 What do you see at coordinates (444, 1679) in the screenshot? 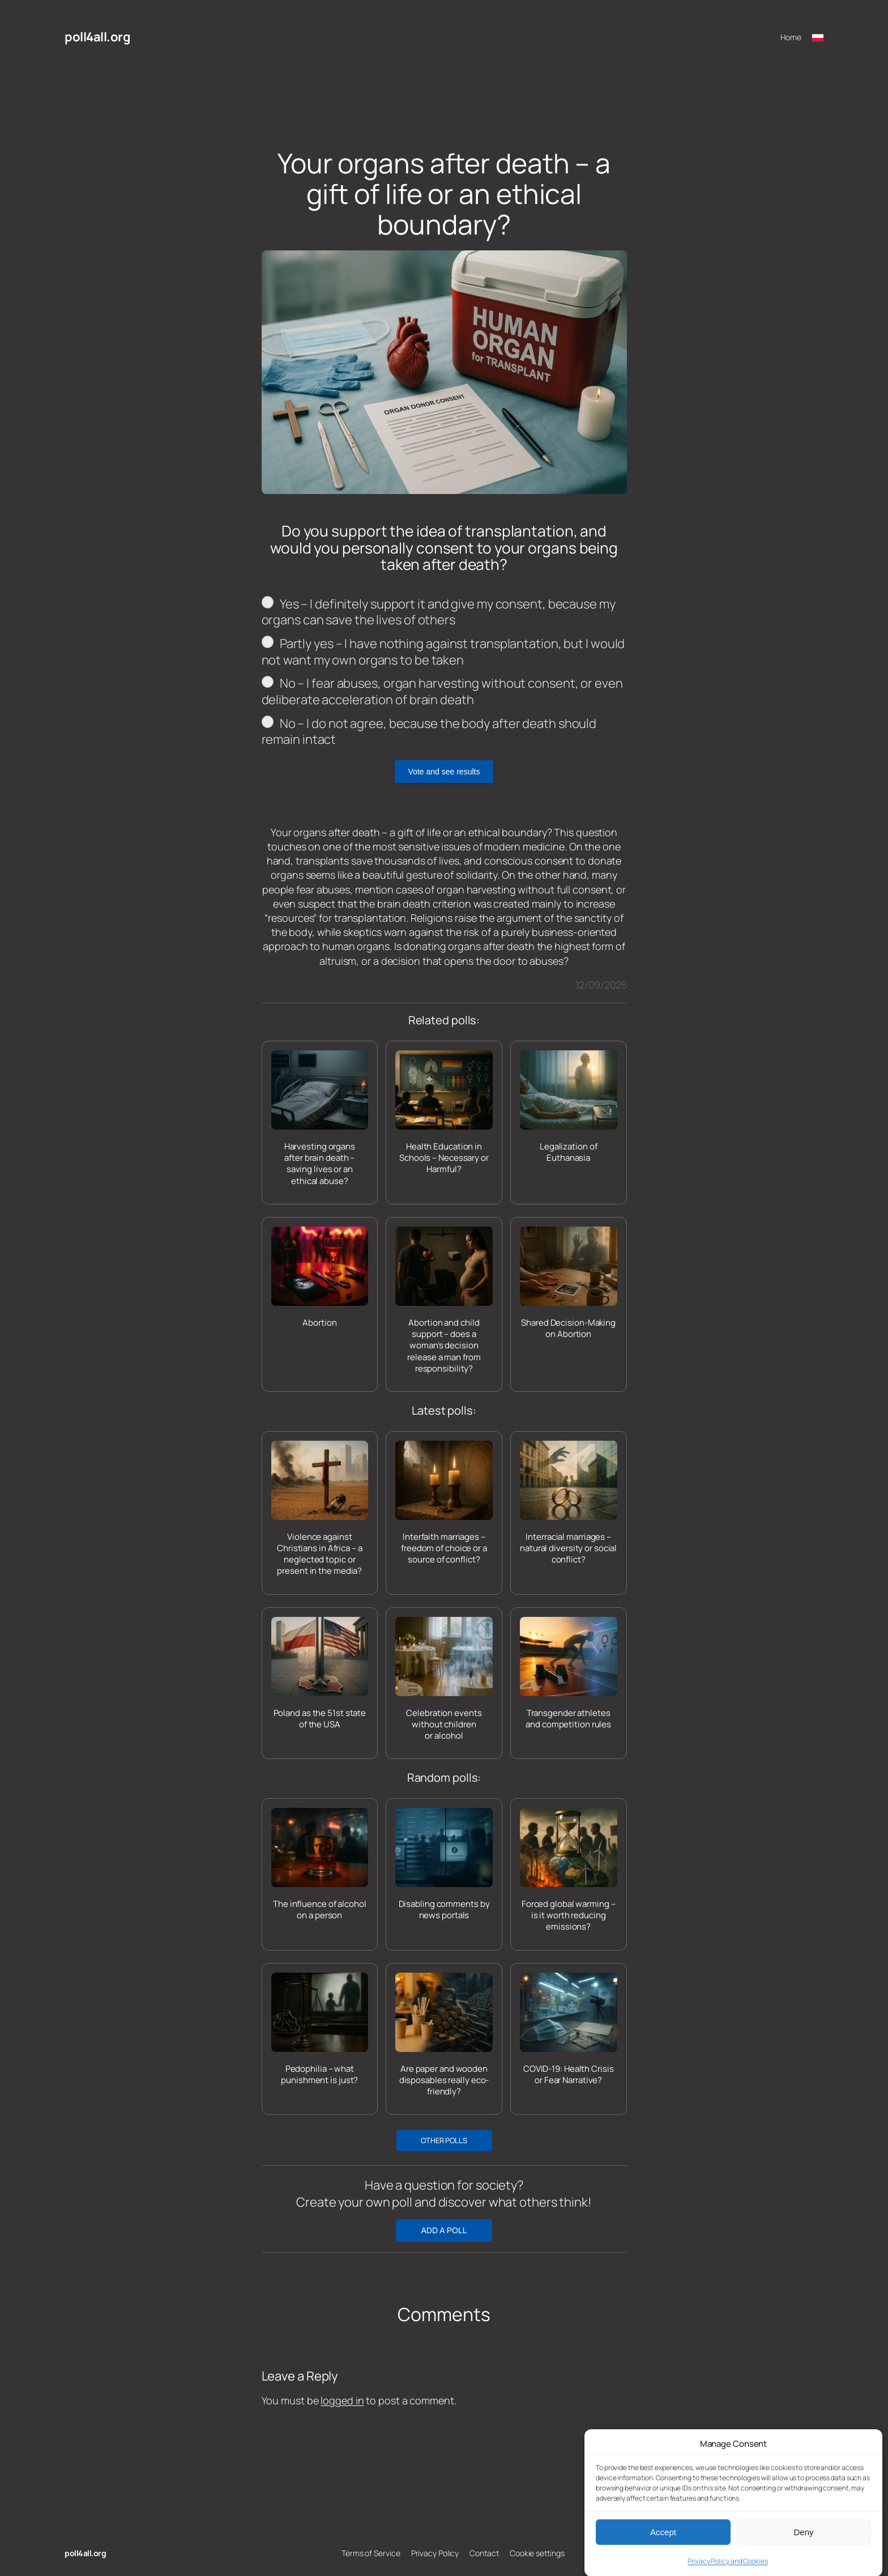
I see `[Celebration events without children or alcohol]` at bounding box center [444, 1679].